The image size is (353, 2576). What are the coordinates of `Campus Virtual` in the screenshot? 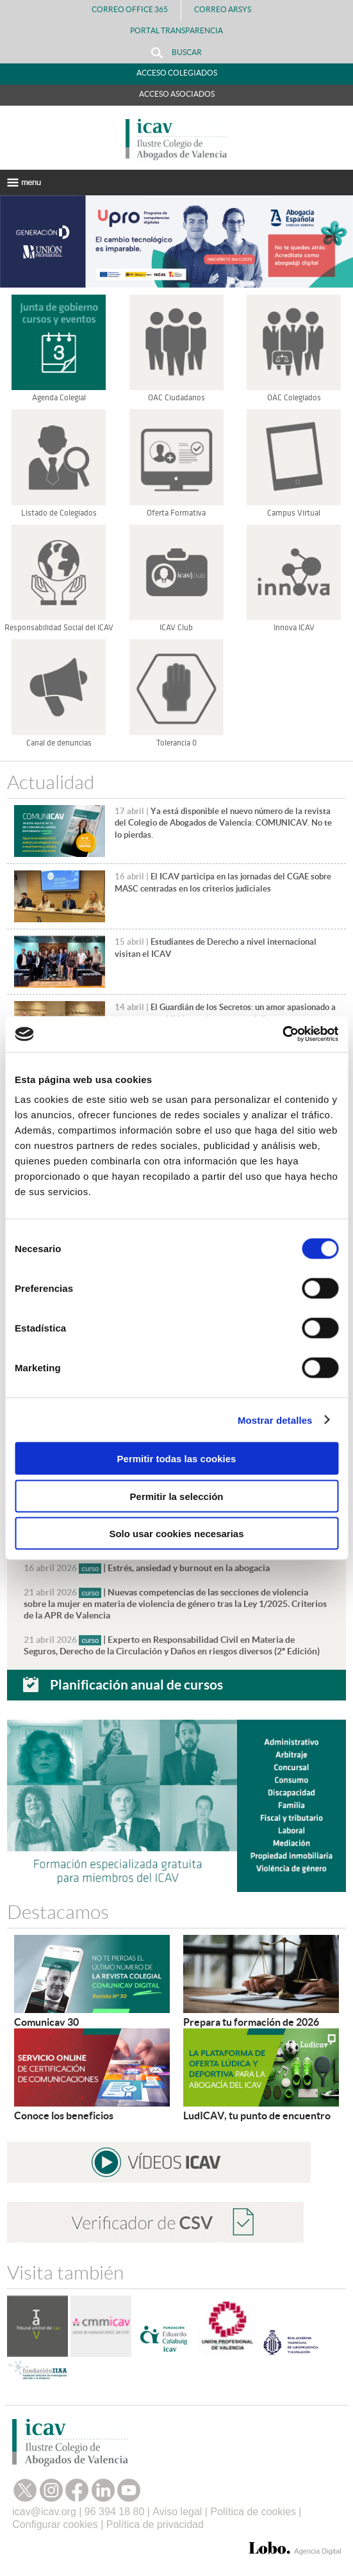 It's located at (293, 513).